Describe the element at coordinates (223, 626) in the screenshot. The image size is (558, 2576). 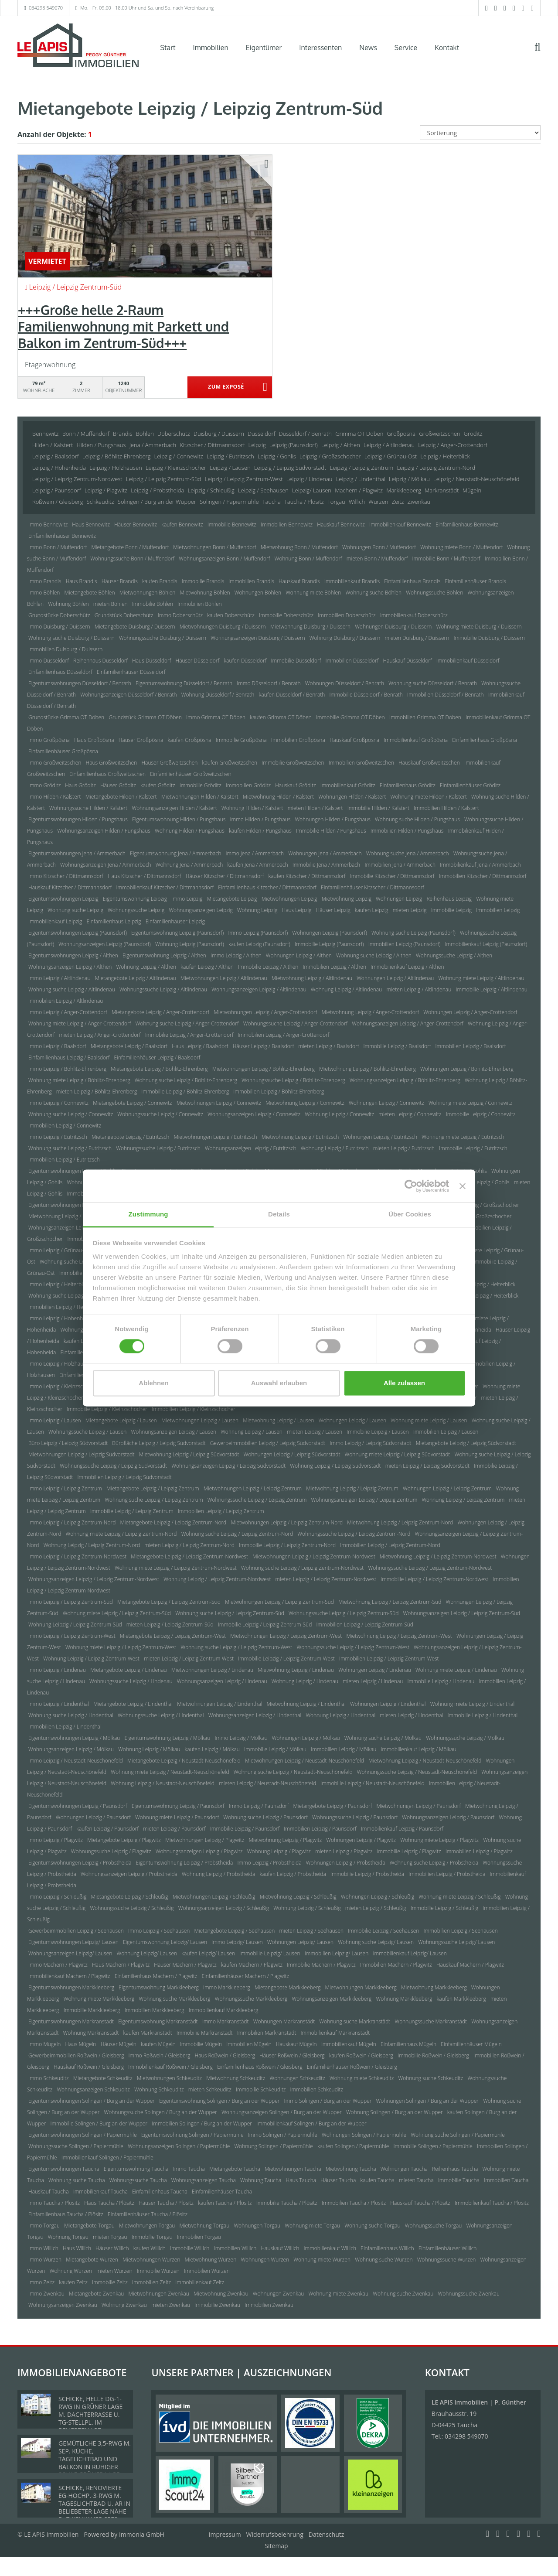
I see `Mietwohnungen Duisburg / Duissern` at that location.